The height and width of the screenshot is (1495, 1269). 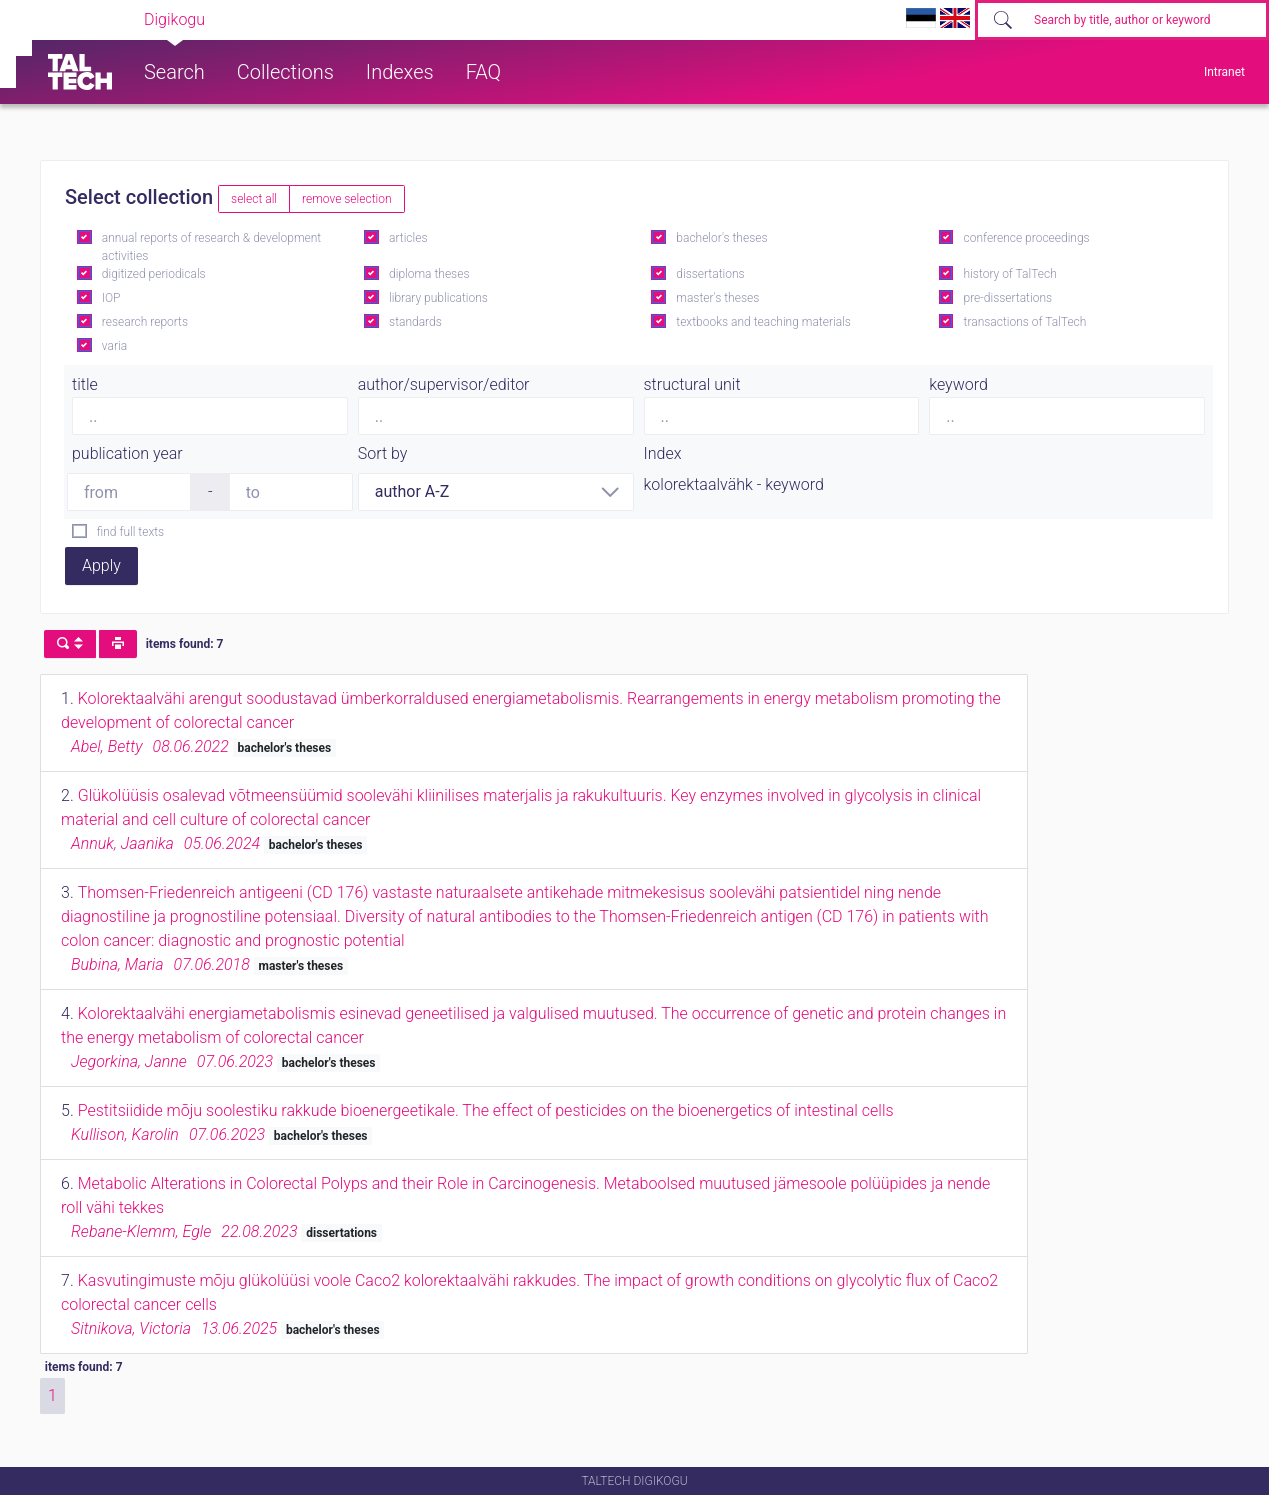 I want to click on bachelor's theses, so click(x=721, y=238).